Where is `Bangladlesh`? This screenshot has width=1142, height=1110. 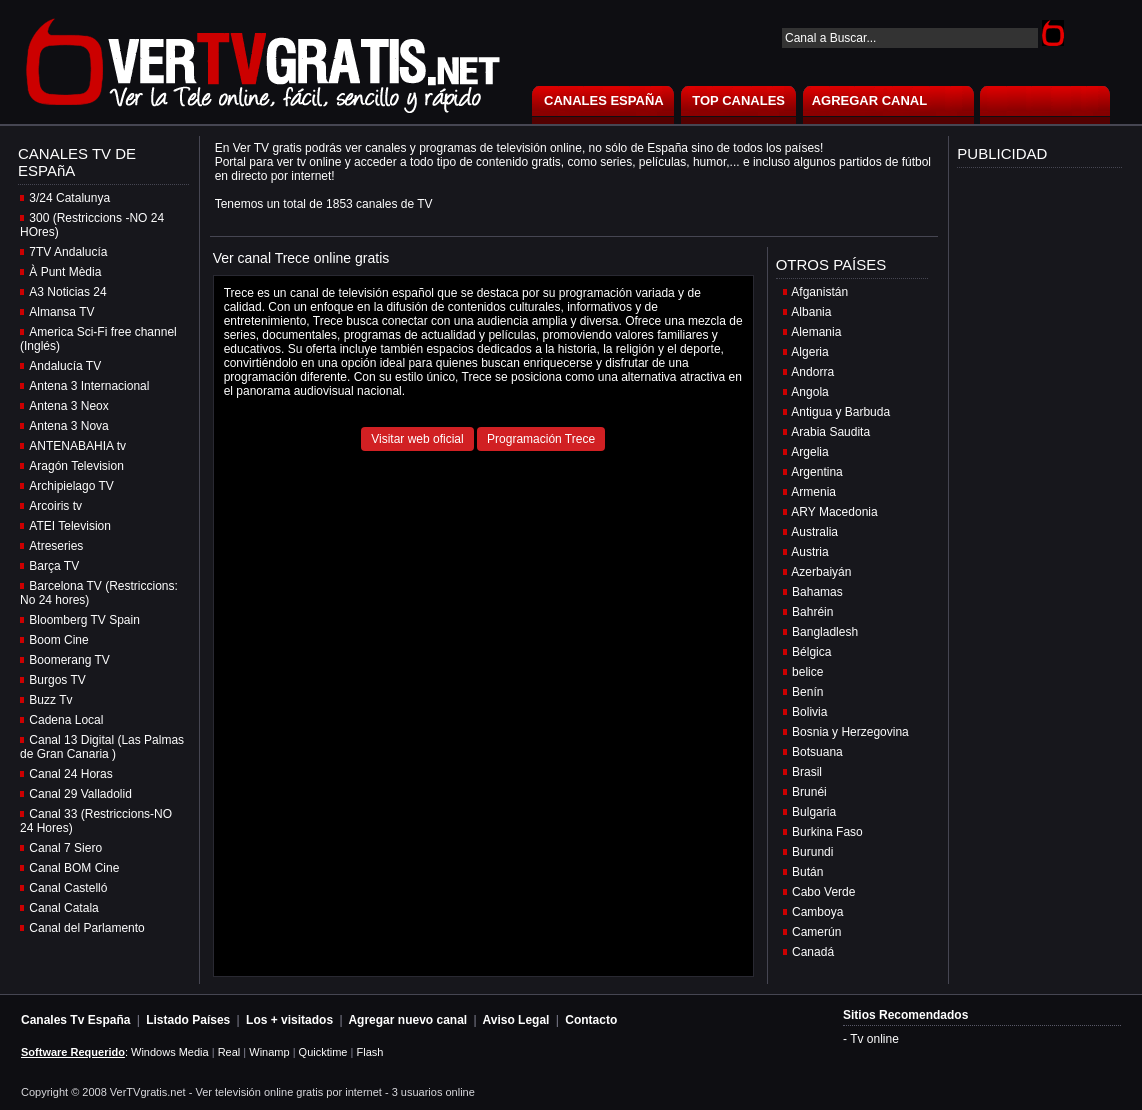
Bangladlesh is located at coordinates (825, 632).